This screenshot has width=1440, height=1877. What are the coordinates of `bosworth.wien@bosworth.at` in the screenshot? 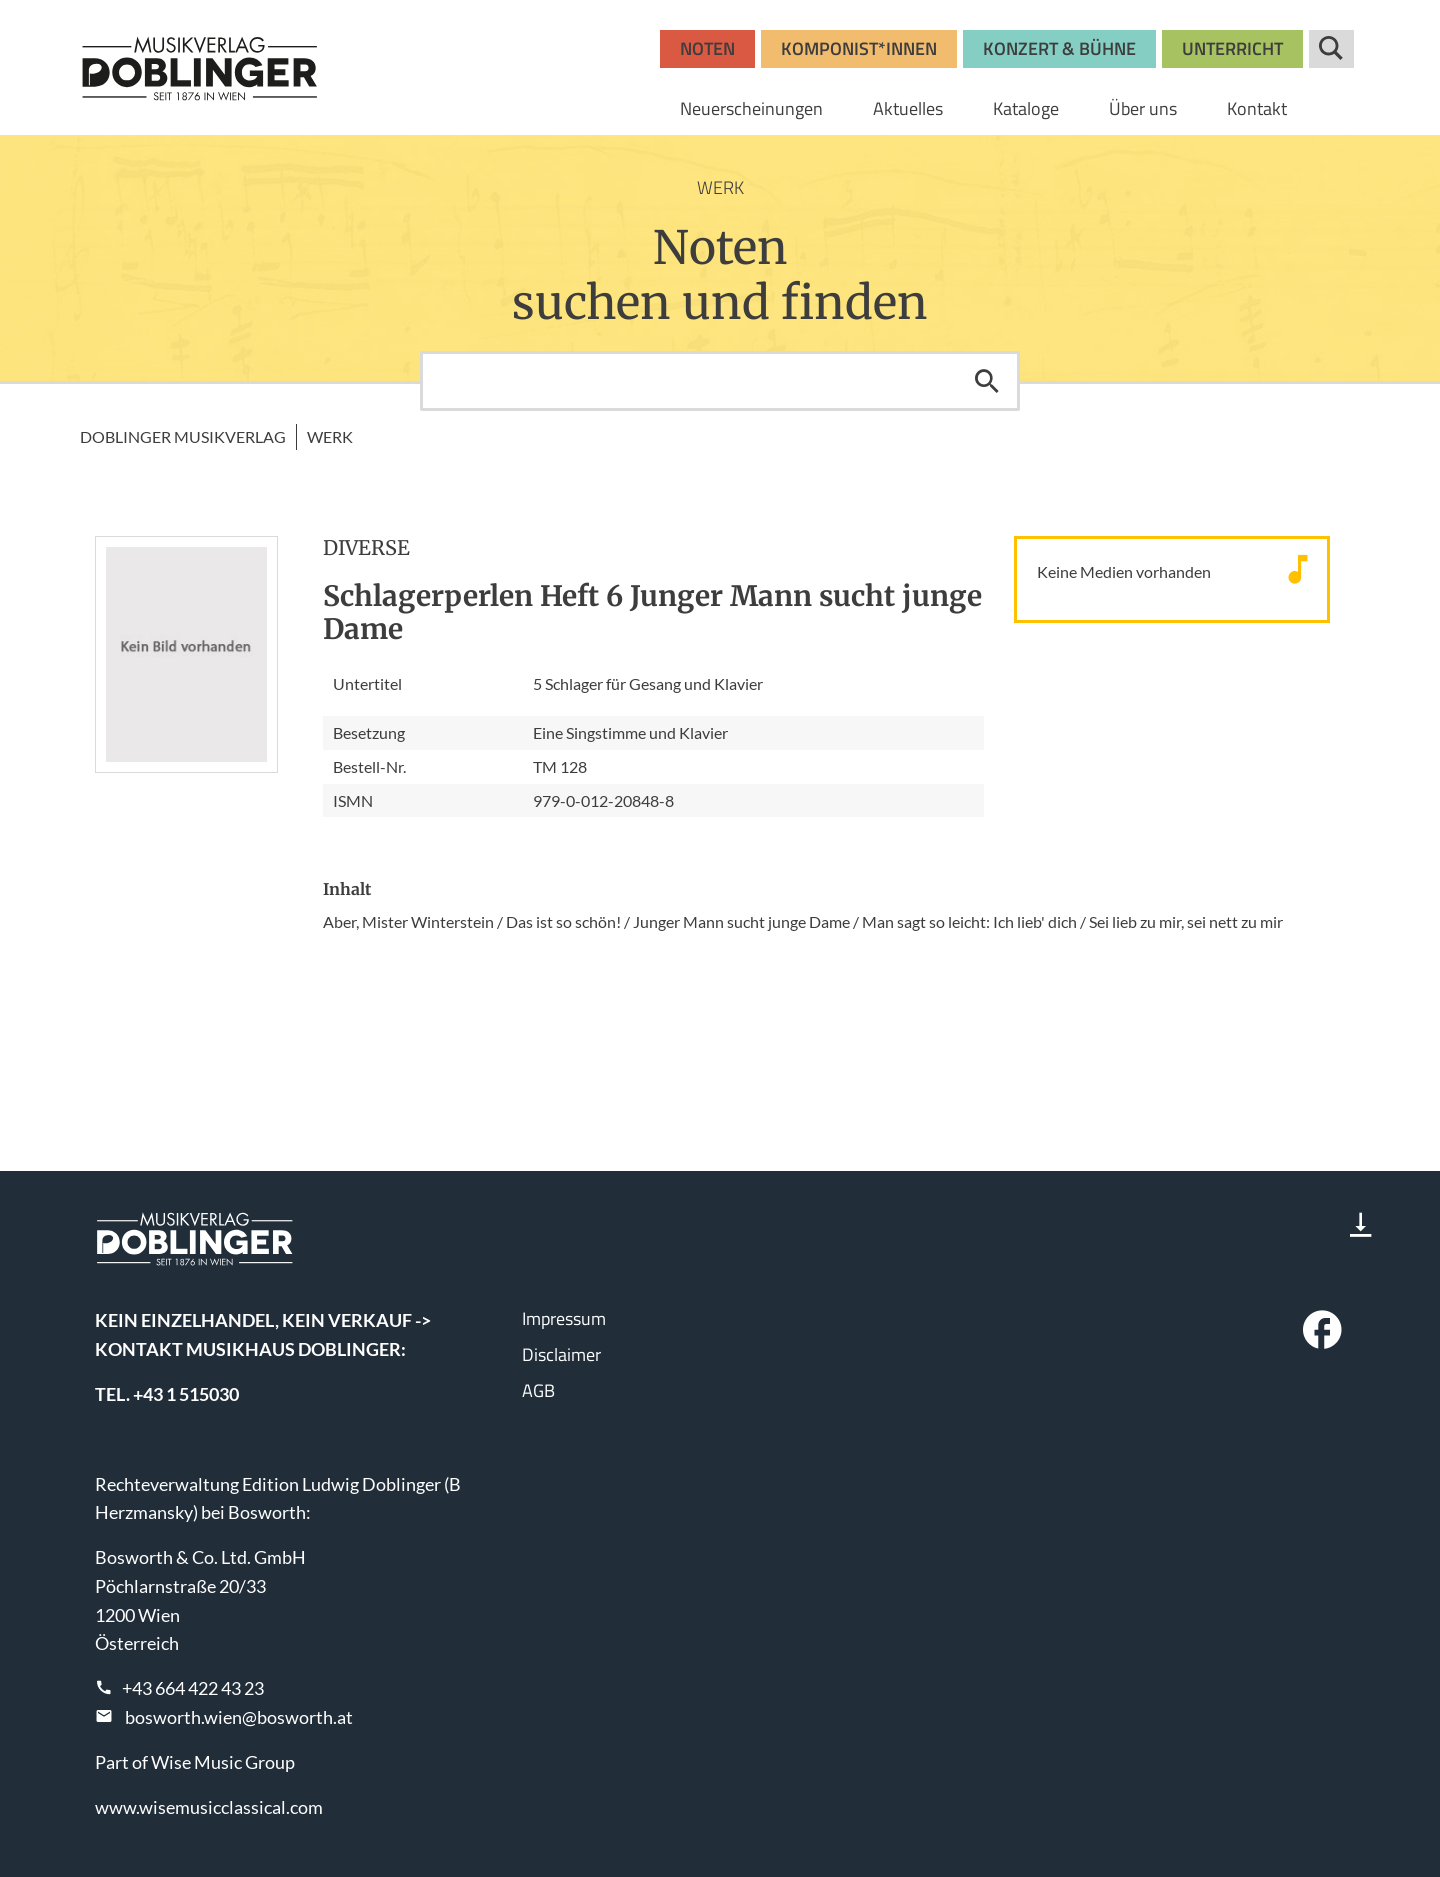 It's located at (239, 1717).